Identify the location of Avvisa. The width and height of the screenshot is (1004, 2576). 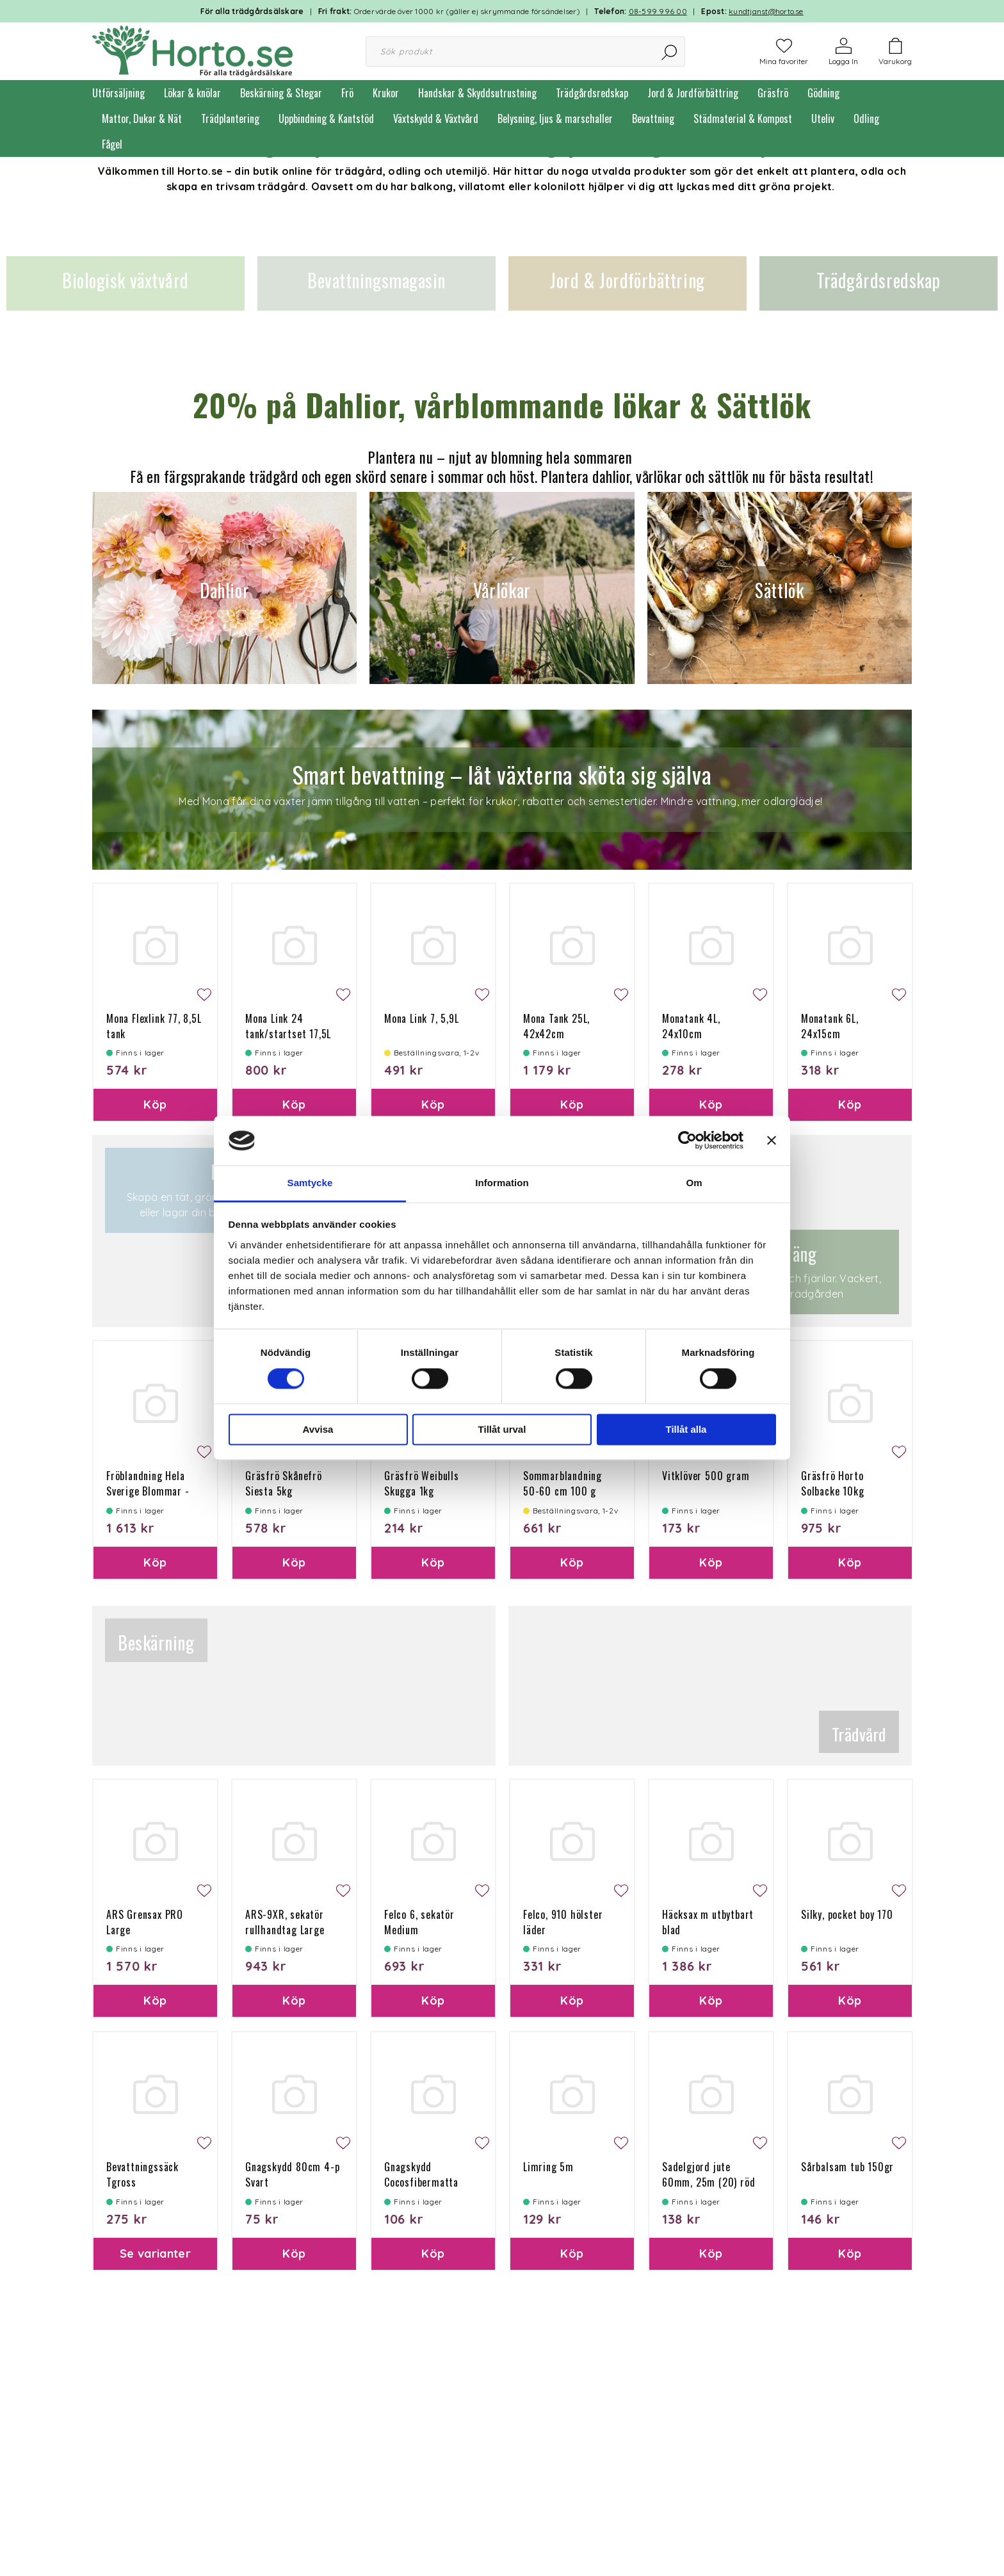
(318, 1429).